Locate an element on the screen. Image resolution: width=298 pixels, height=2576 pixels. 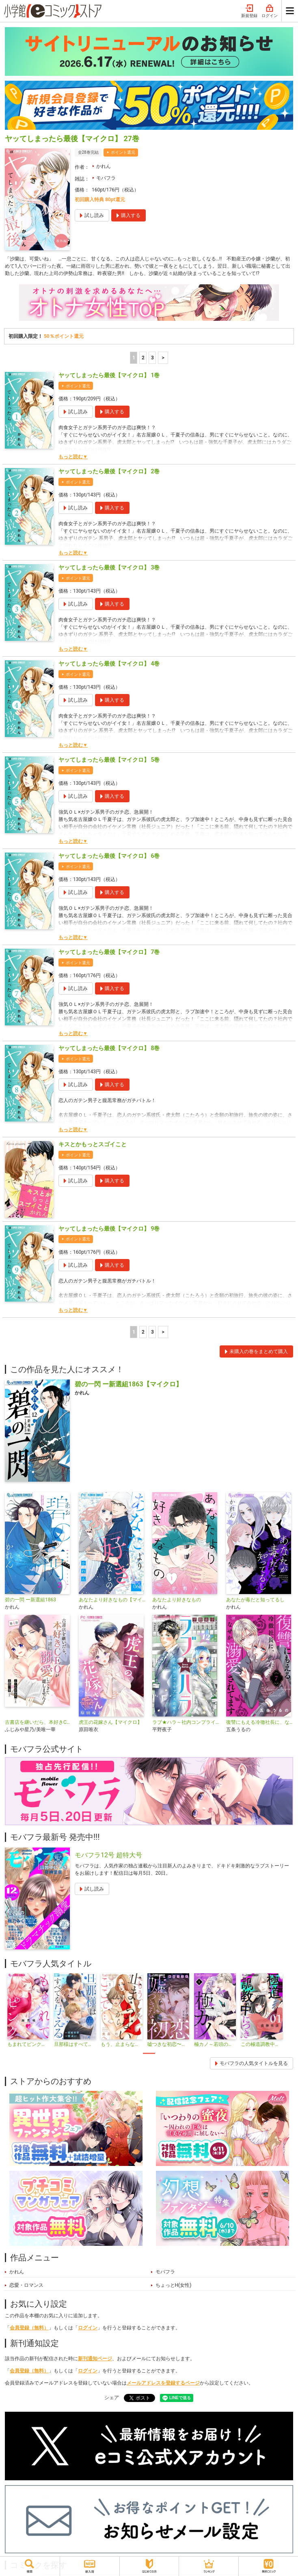
ログイン is located at coordinates (269, 11).